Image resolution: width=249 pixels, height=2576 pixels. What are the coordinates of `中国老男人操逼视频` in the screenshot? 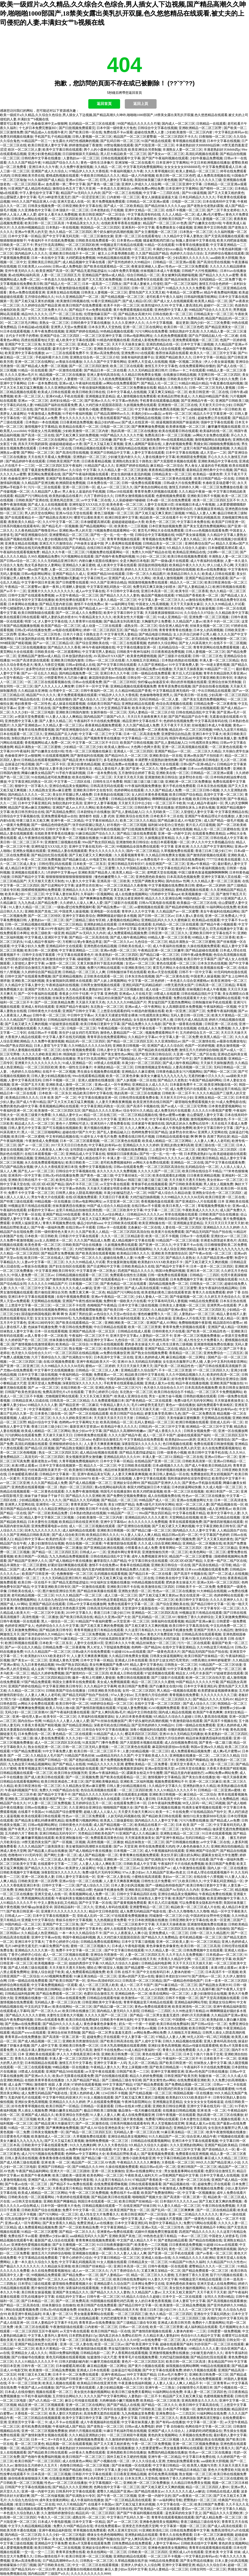 It's located at (74, 911).